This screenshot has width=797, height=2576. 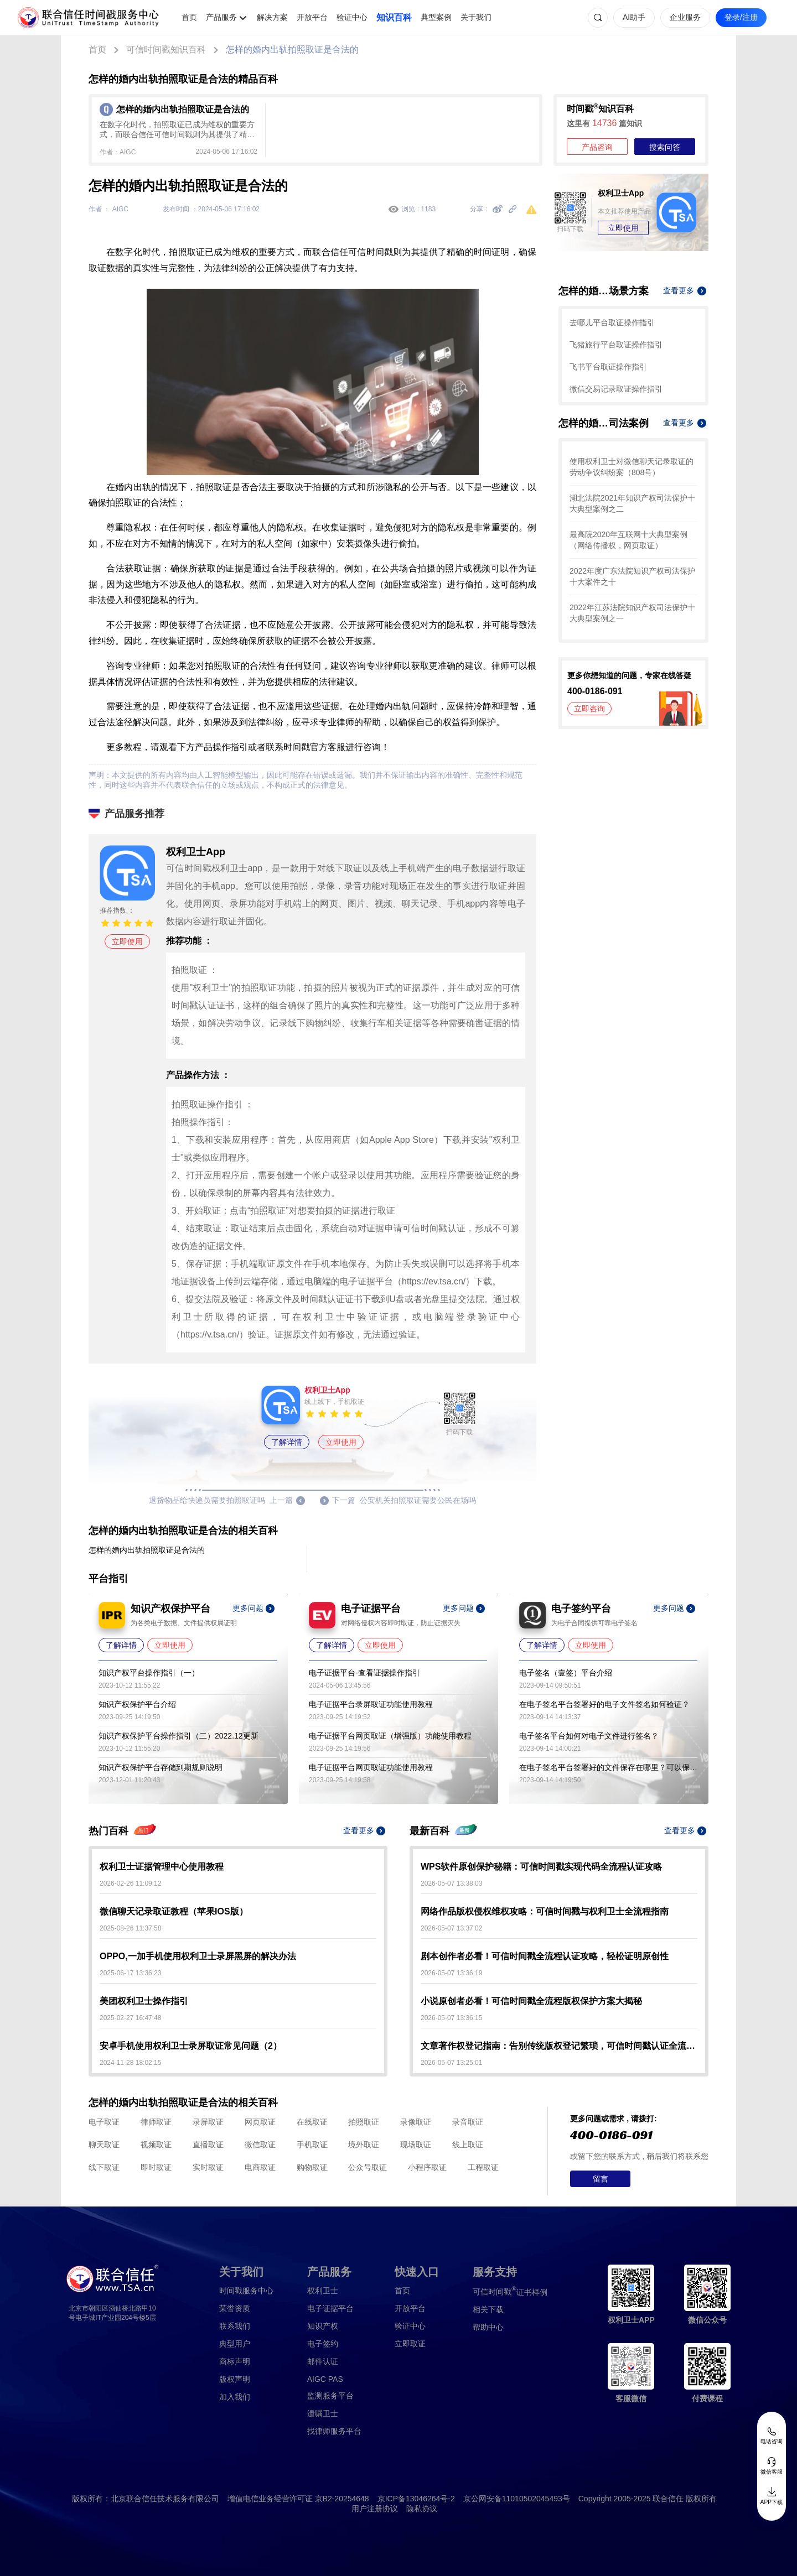 What do you see at coordinates (416, 2498) in the screenshot?
I see `京ICP备13046264号-2` at bounding box center [416, 2498].